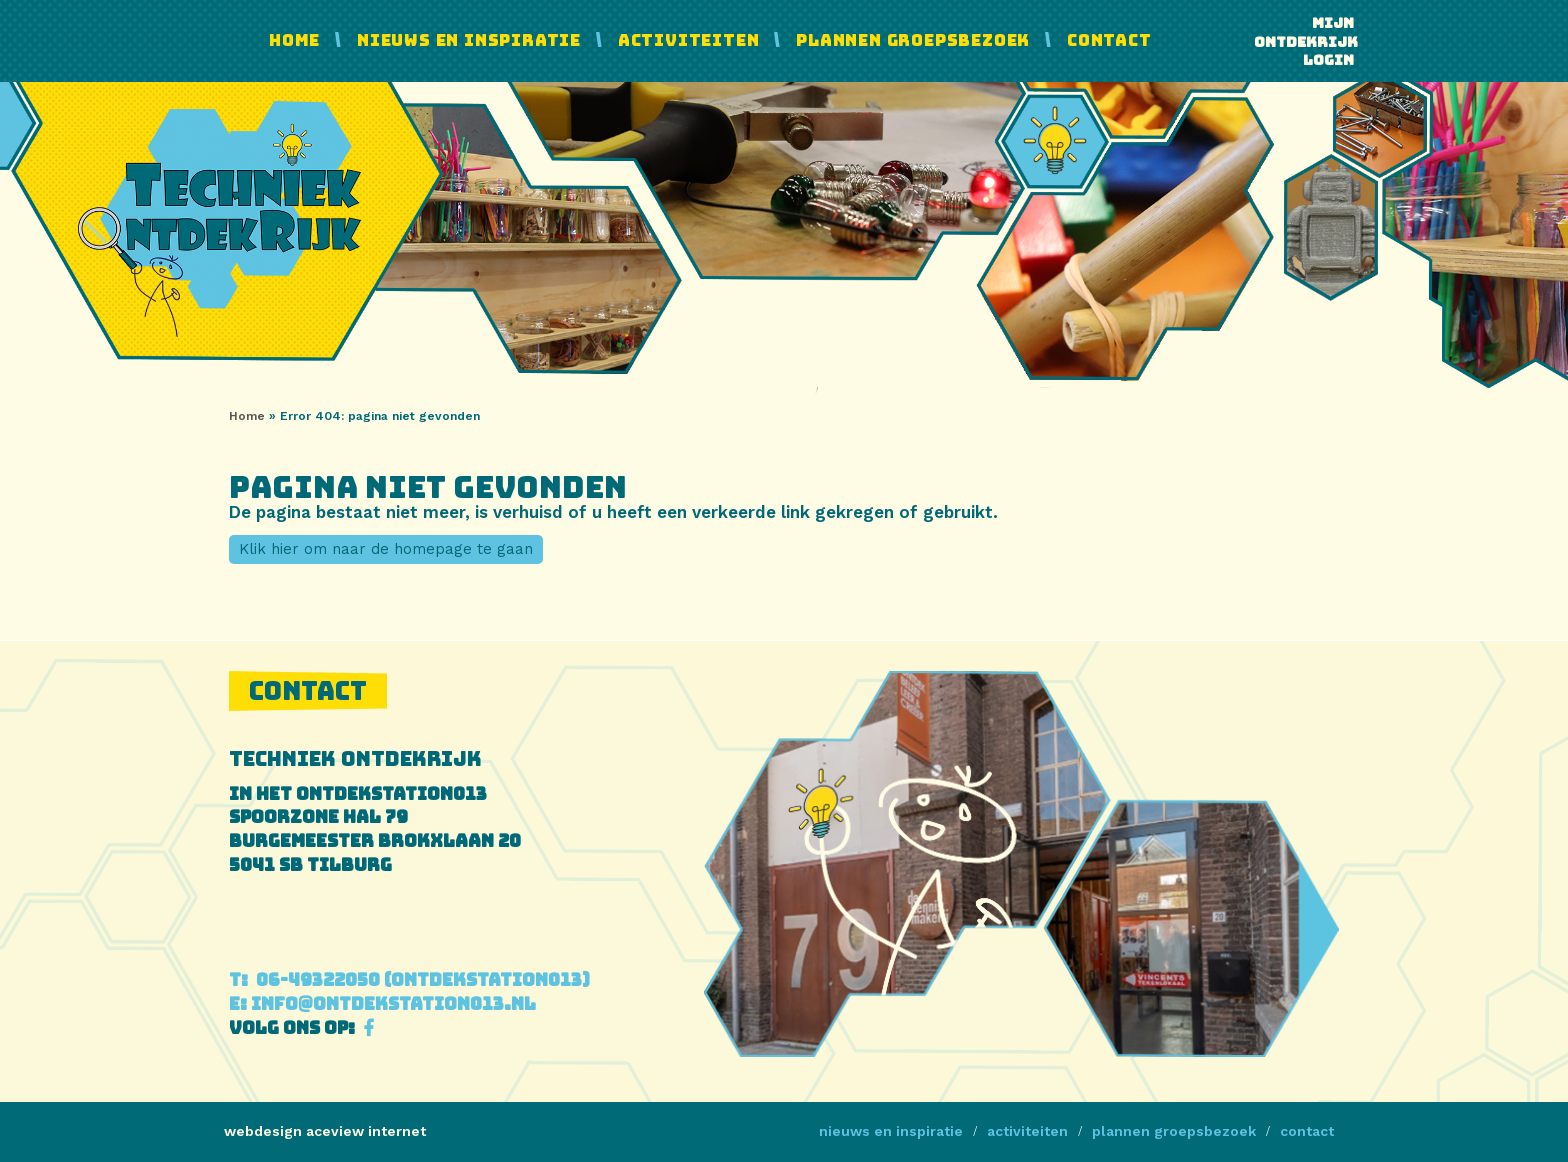  Describe the element at coordinates (913, 40) in the screenshot. I see `Plannen Groepsbezoek` at that location.